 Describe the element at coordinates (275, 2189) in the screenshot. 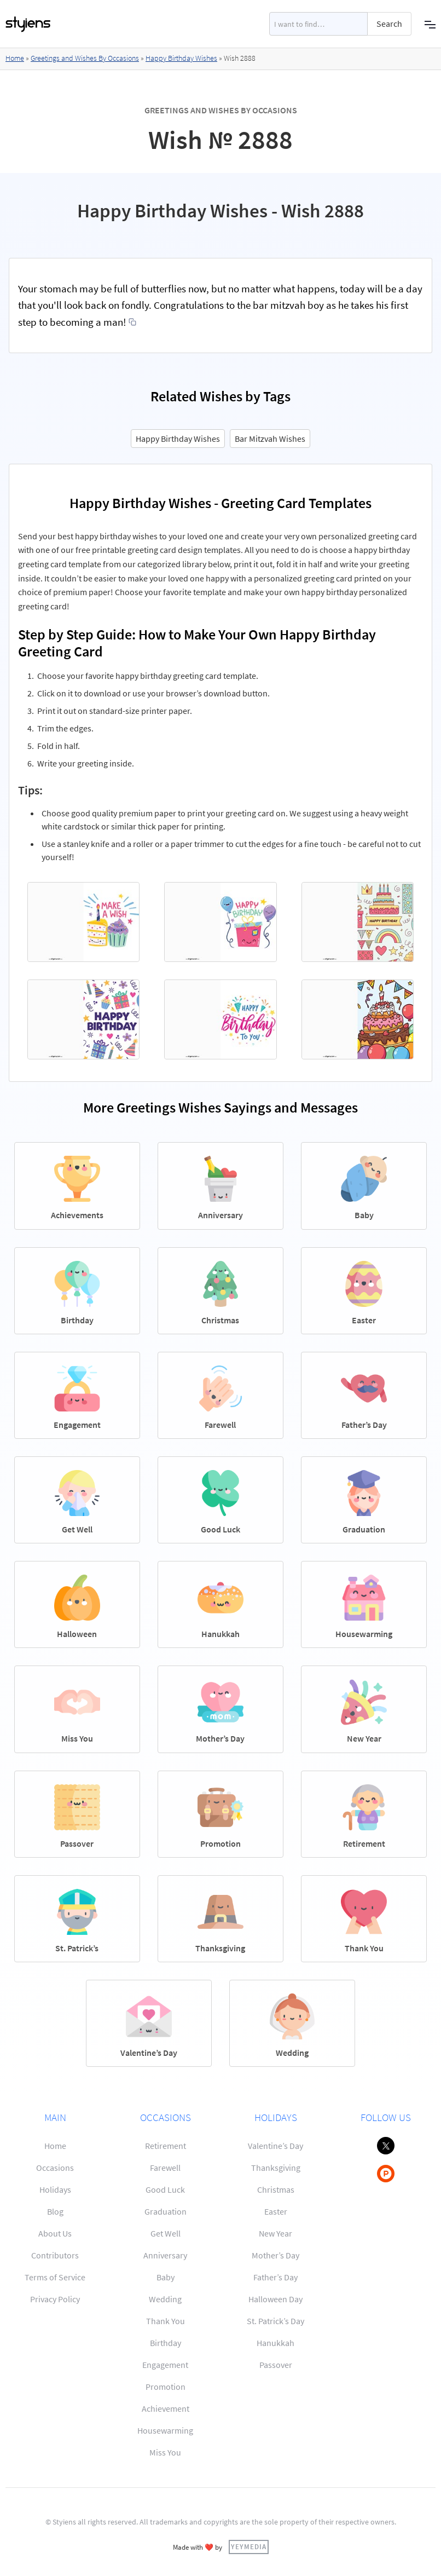

I see `Christmas` at that location.